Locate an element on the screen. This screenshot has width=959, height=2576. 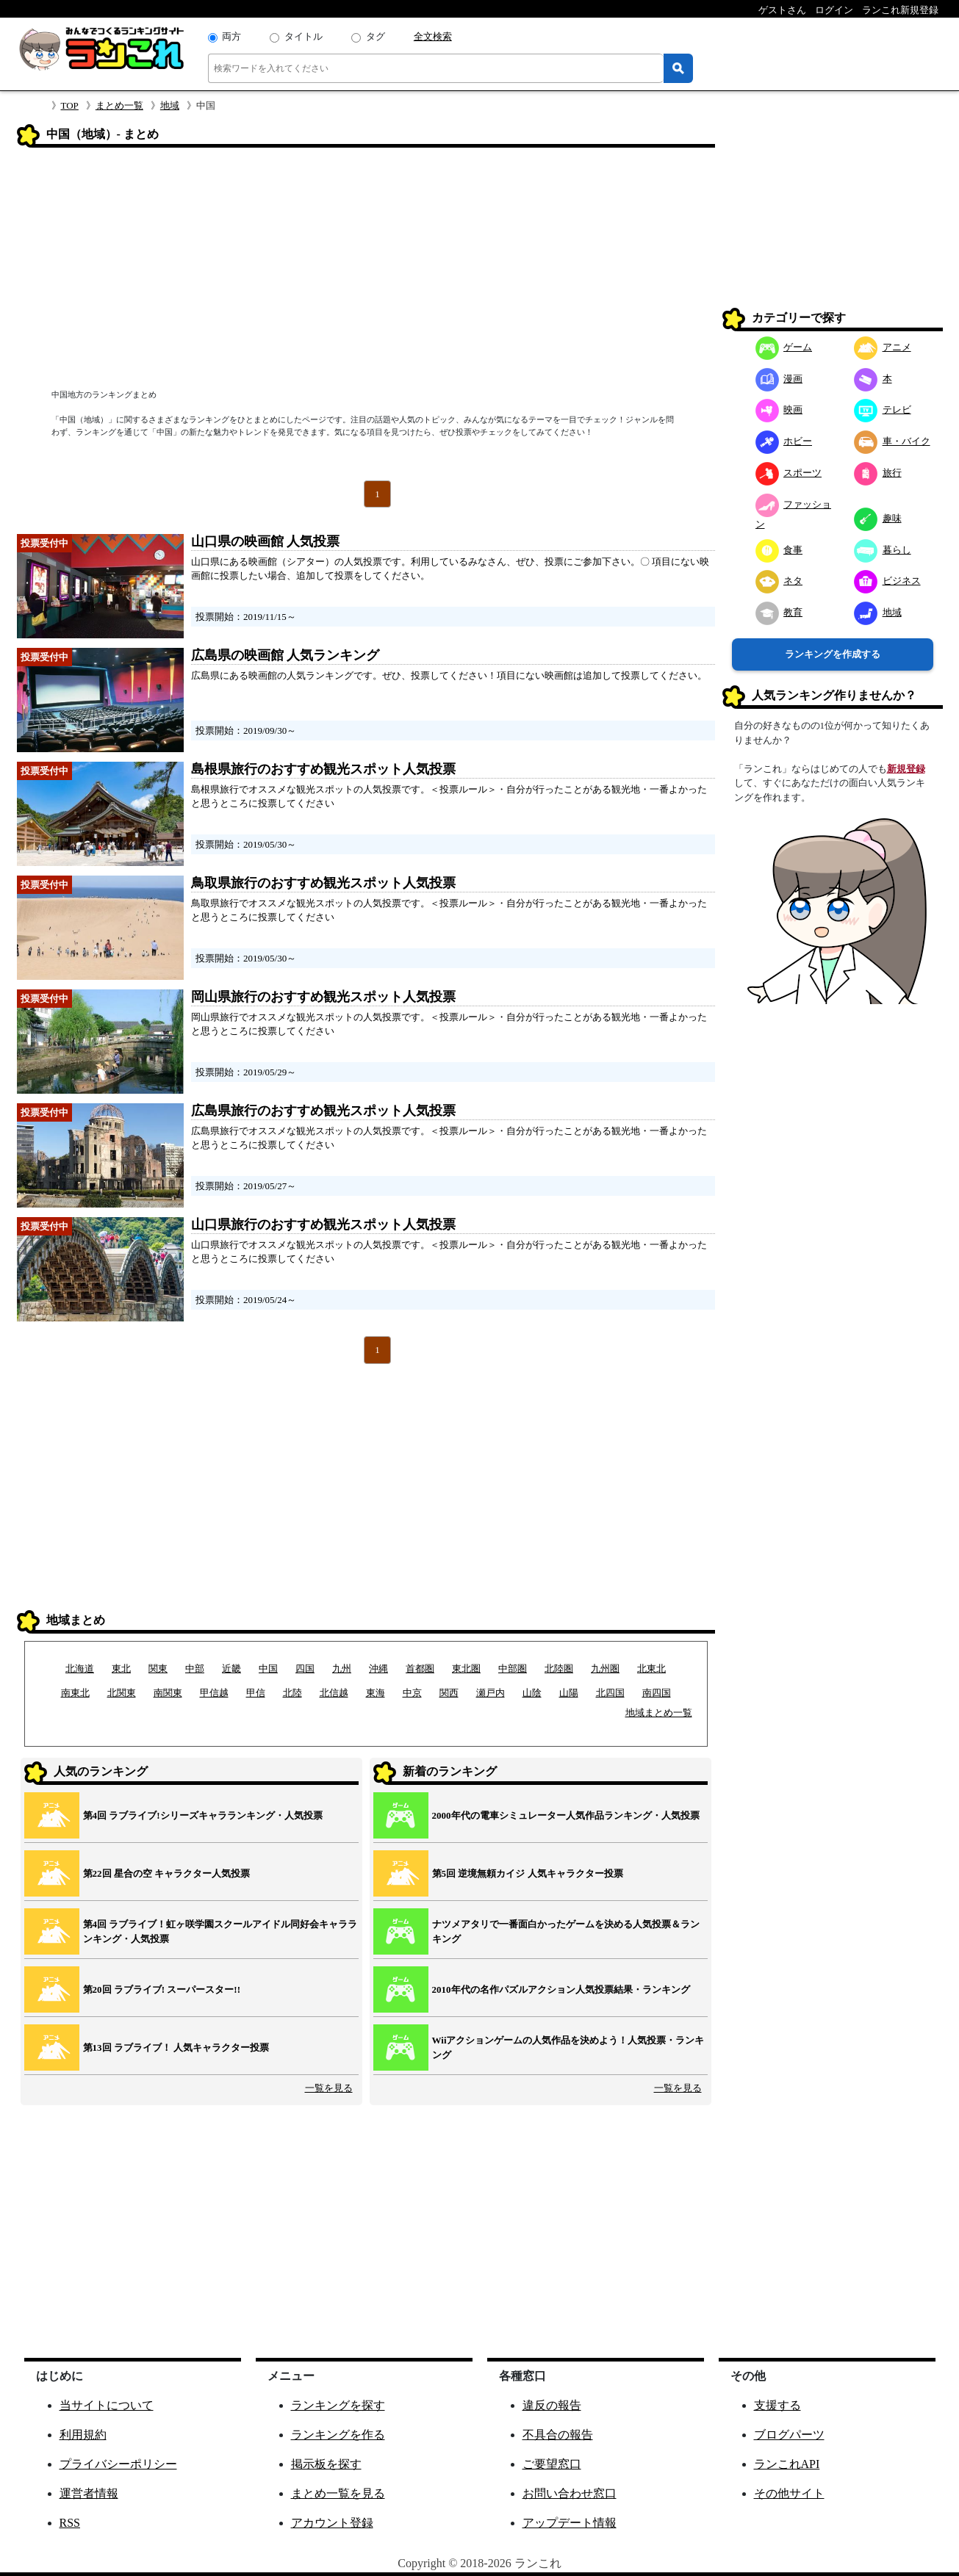
ランキングを探す is located at coordinates (338, 2405).